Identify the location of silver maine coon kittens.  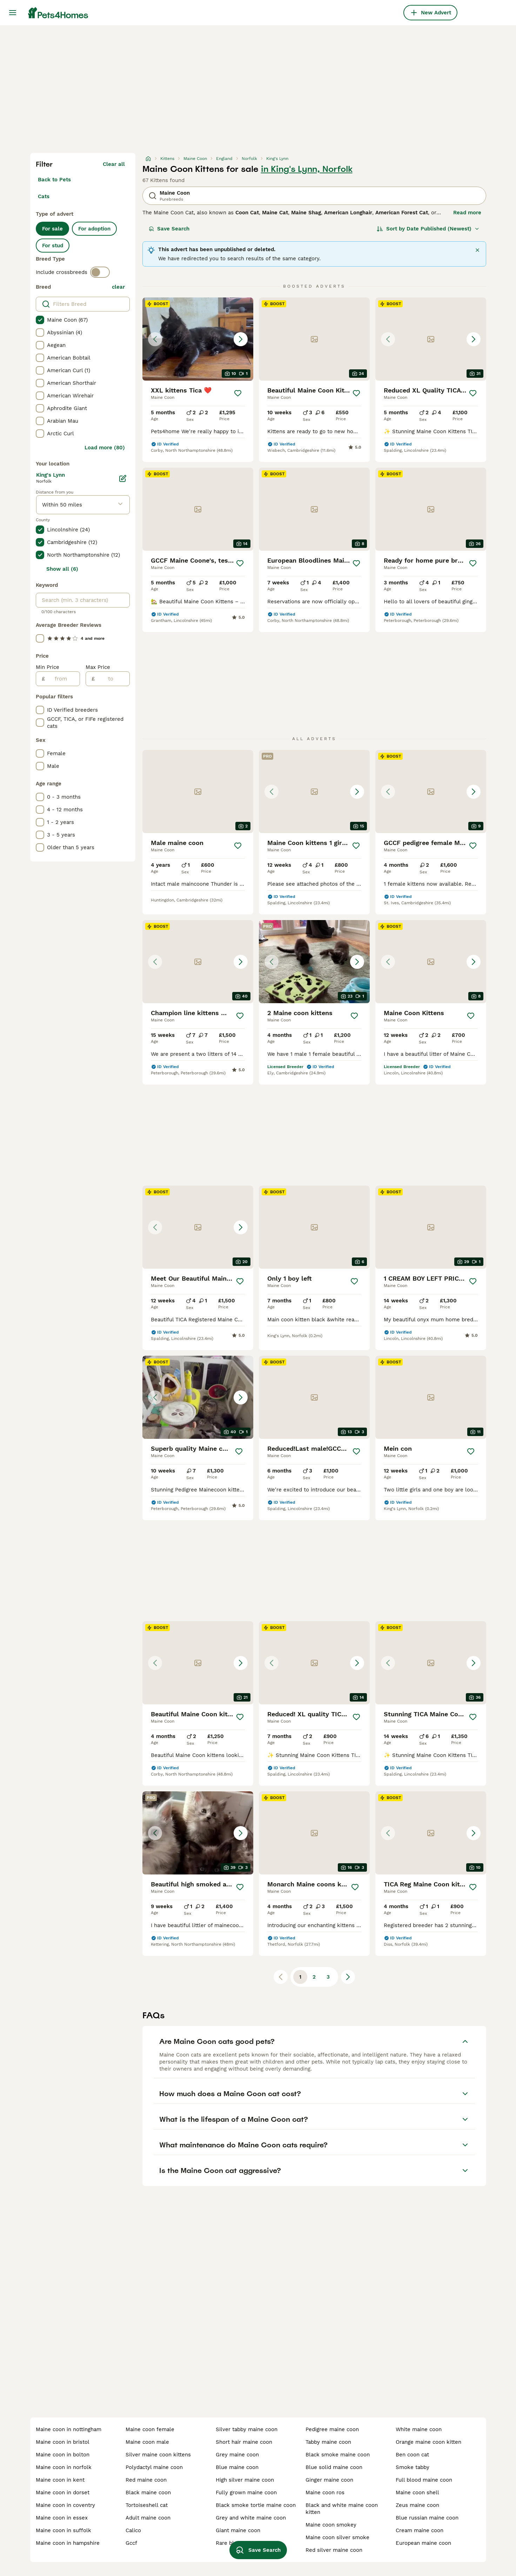
(158, 2454).